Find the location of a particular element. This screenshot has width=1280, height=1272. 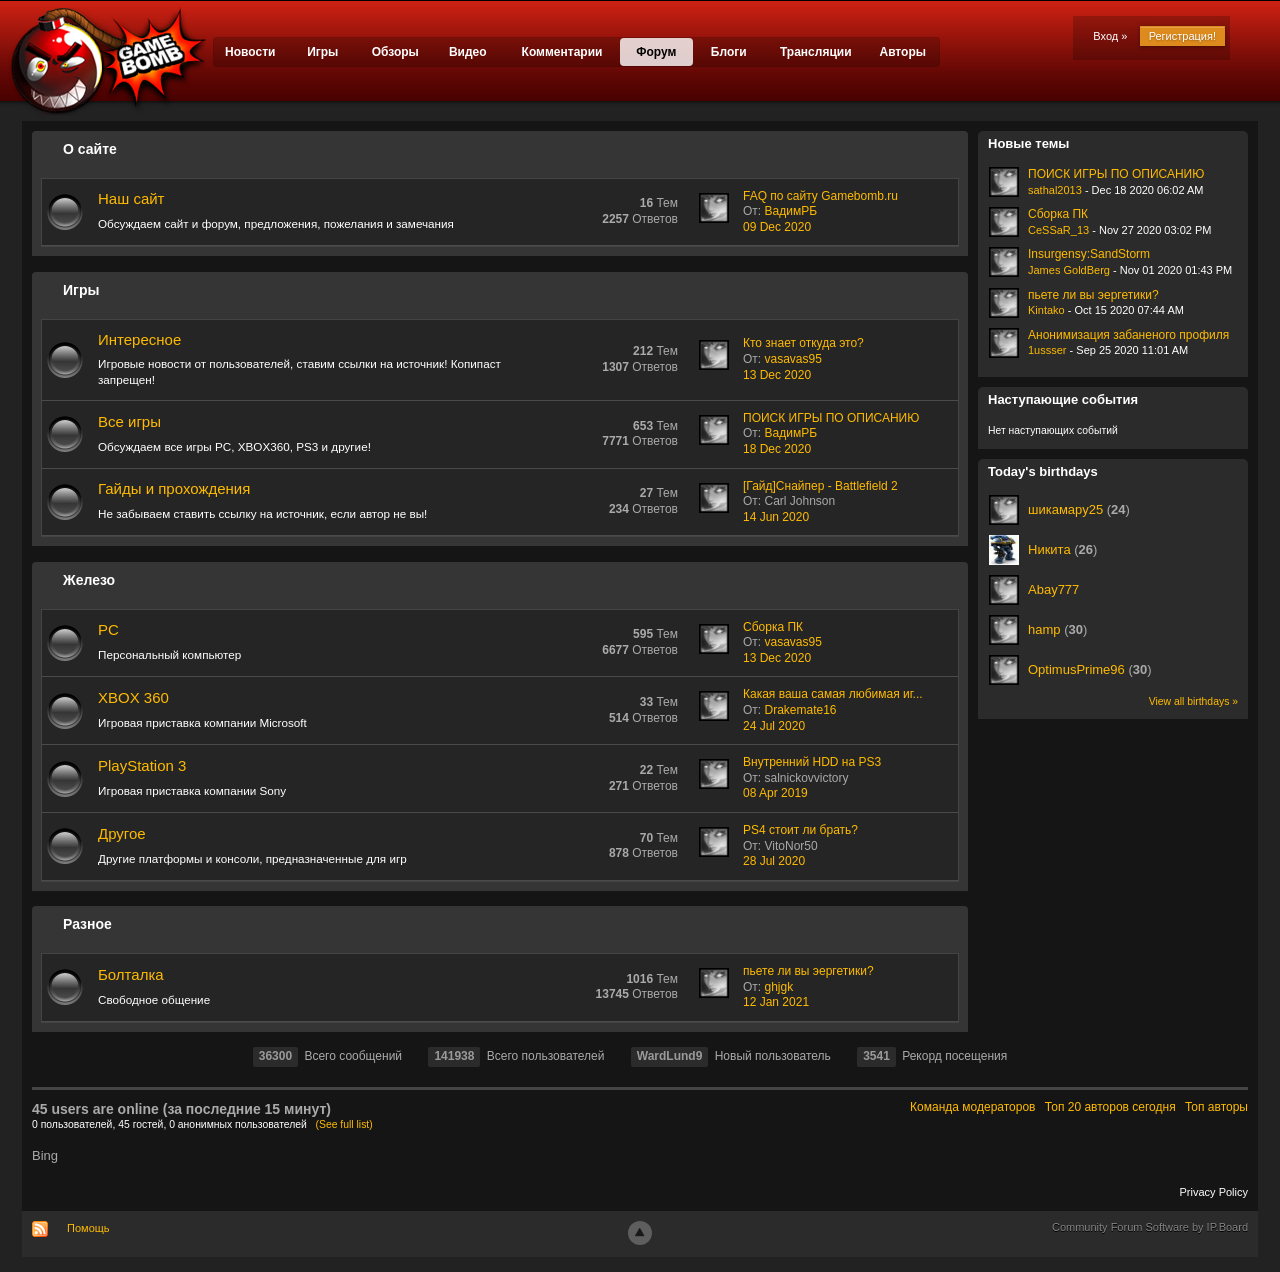

Гайды и прохождения is located at coordinates (174, 488).